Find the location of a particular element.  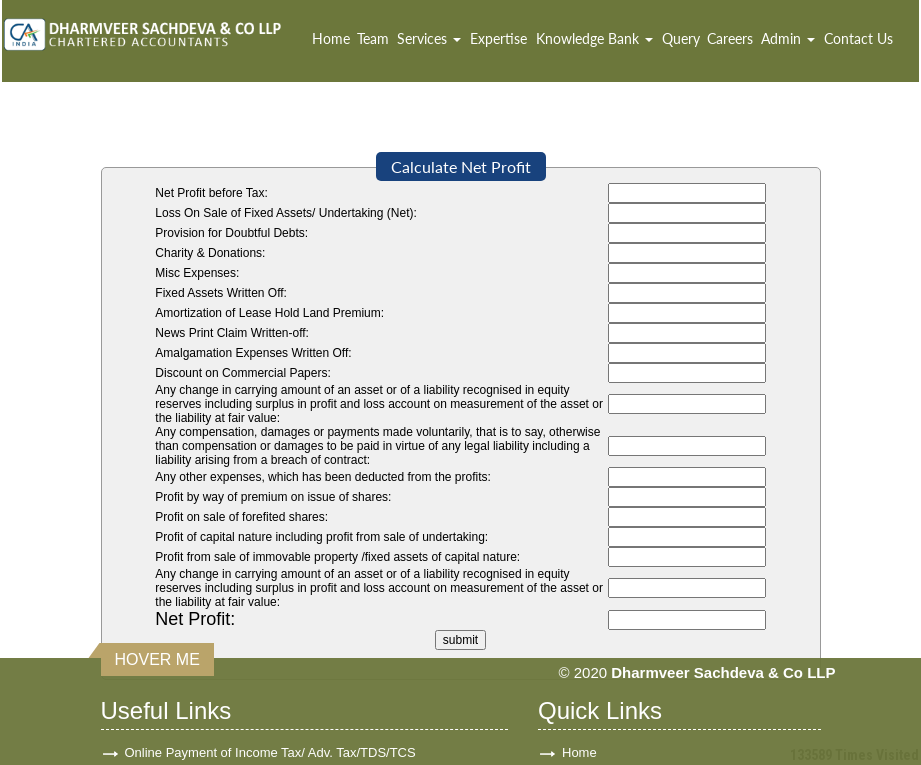

Disclaimer is located at coordinates (592, 735).